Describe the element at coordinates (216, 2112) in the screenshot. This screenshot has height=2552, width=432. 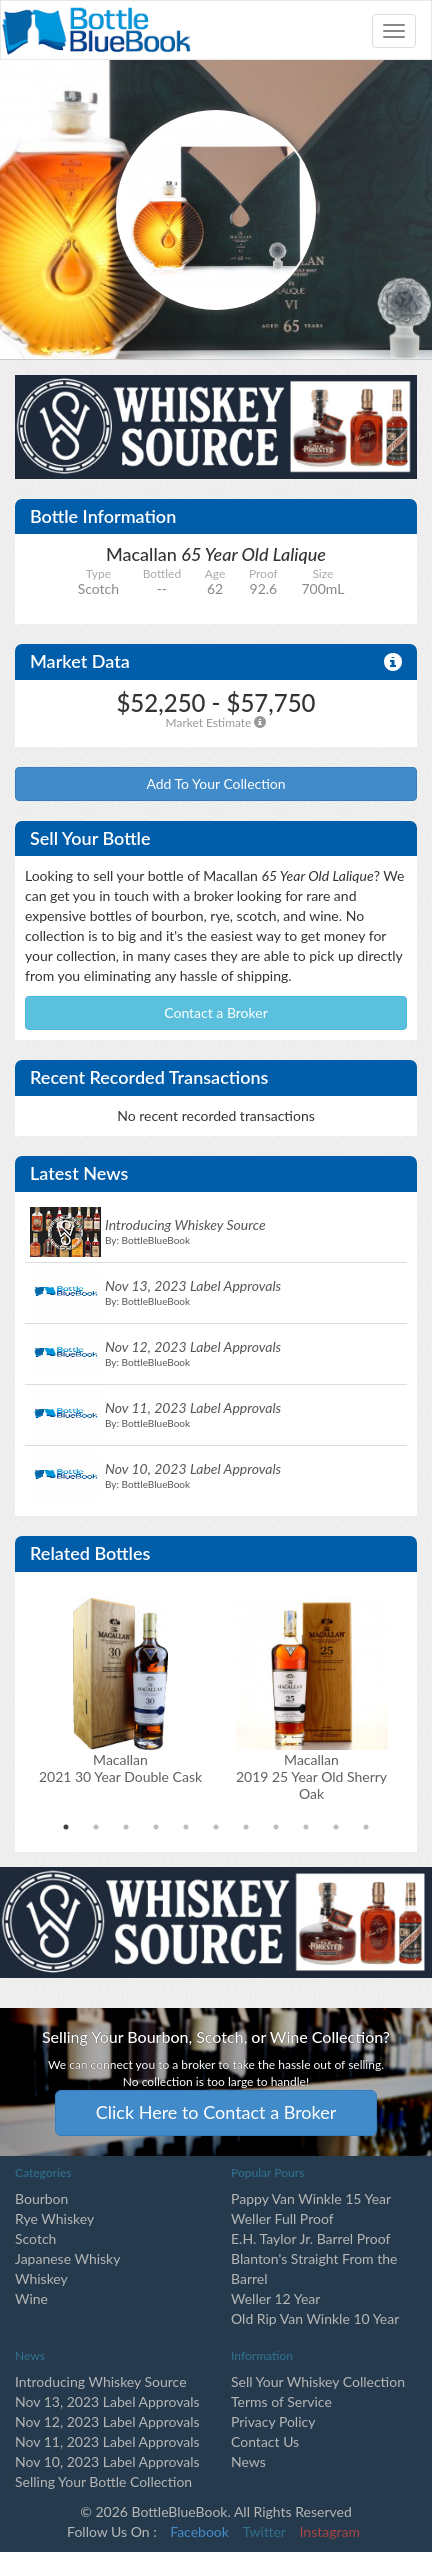
I see `Click Here to Contact a Broker [button]` at that location.